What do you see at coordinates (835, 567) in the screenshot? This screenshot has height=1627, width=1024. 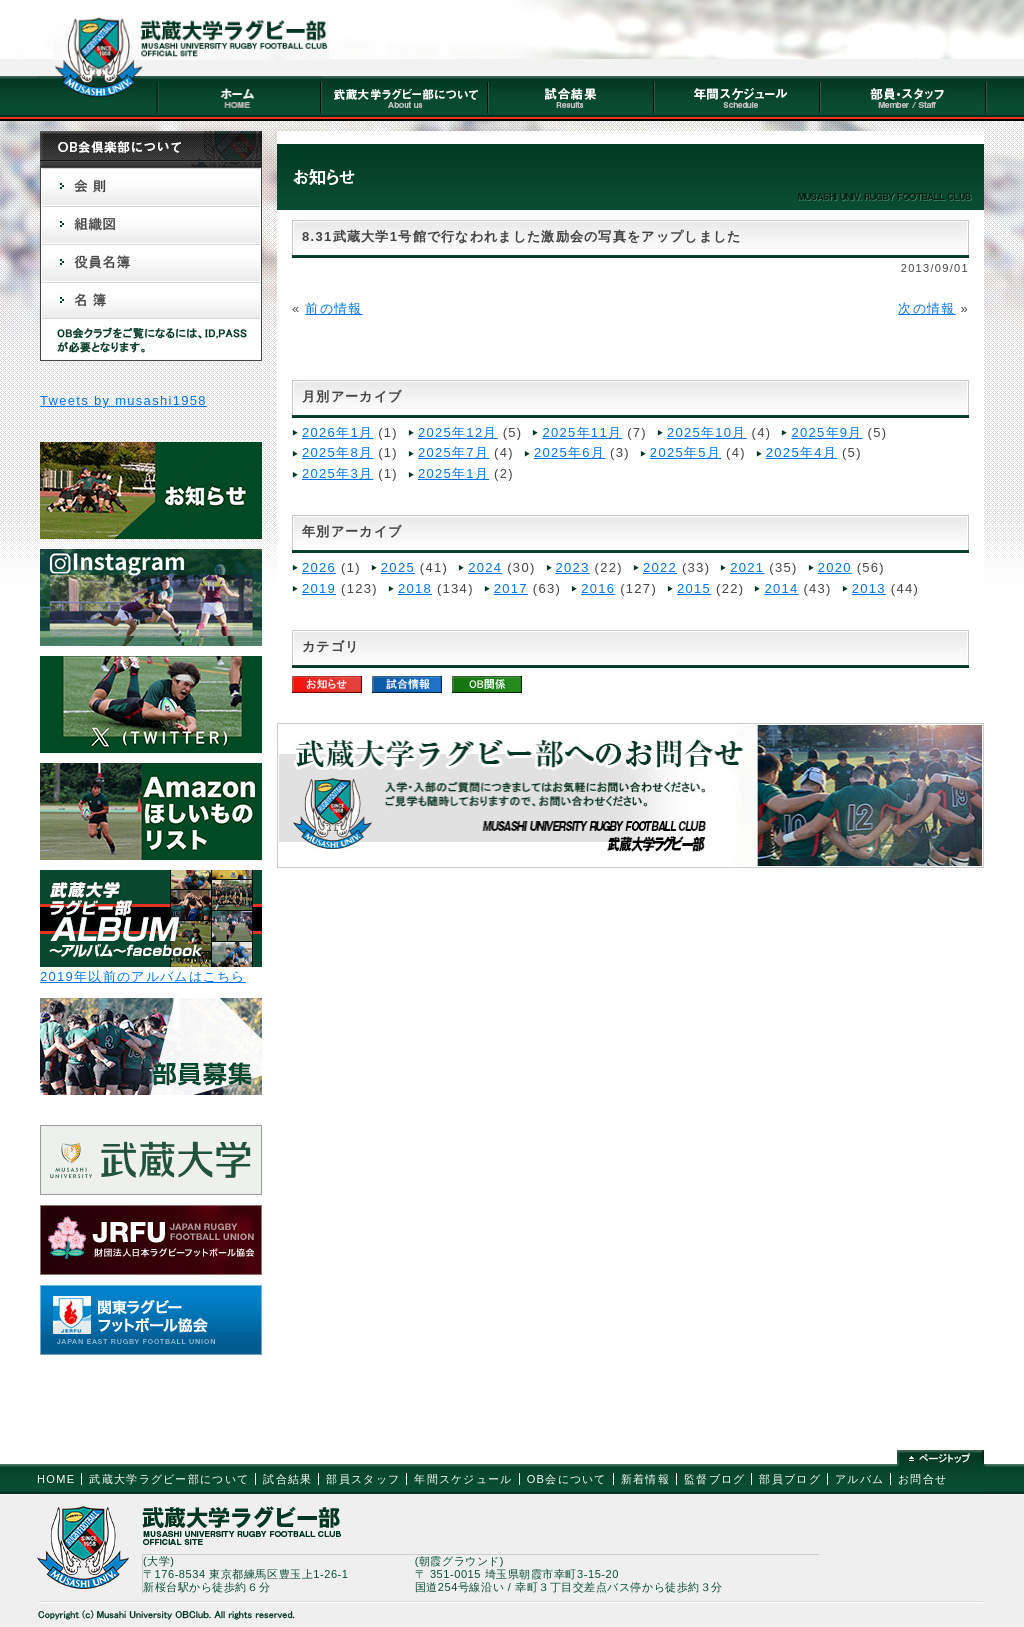 I see `2020` at bounding box center [835, 567].